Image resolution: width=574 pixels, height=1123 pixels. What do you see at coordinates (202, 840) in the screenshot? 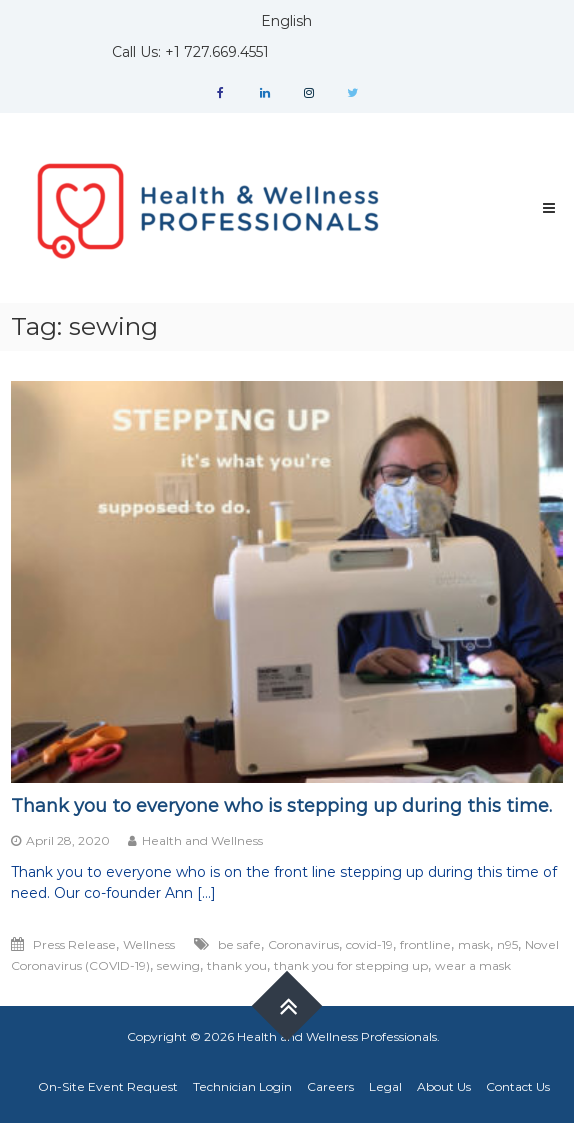
I see `Health and Wellness` at bounding box center [202, 840].